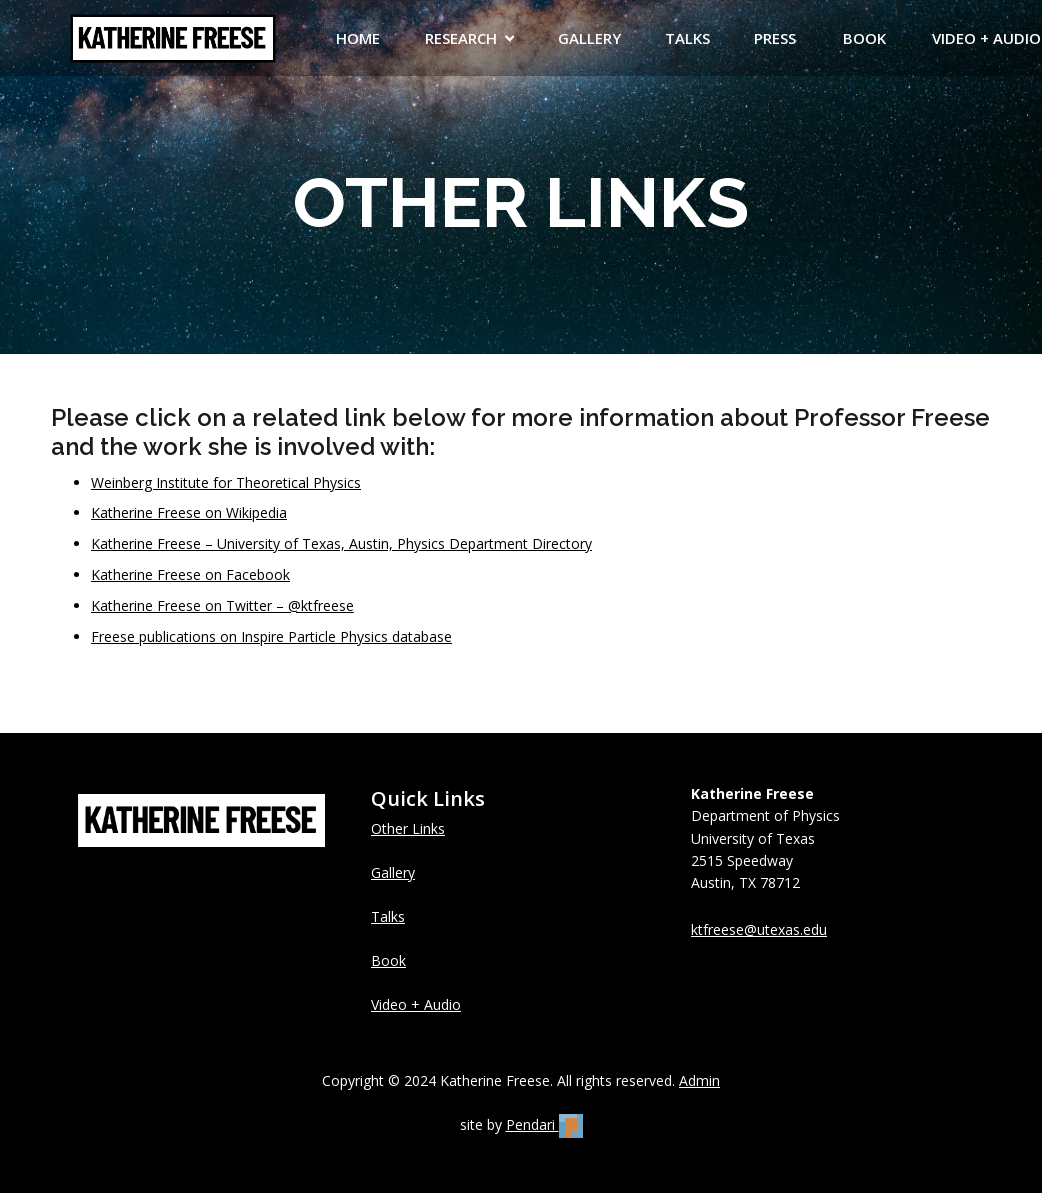 The image size is (1042, 1193). I want to click on Katherine Freese on Facebook, so click(190, 574).